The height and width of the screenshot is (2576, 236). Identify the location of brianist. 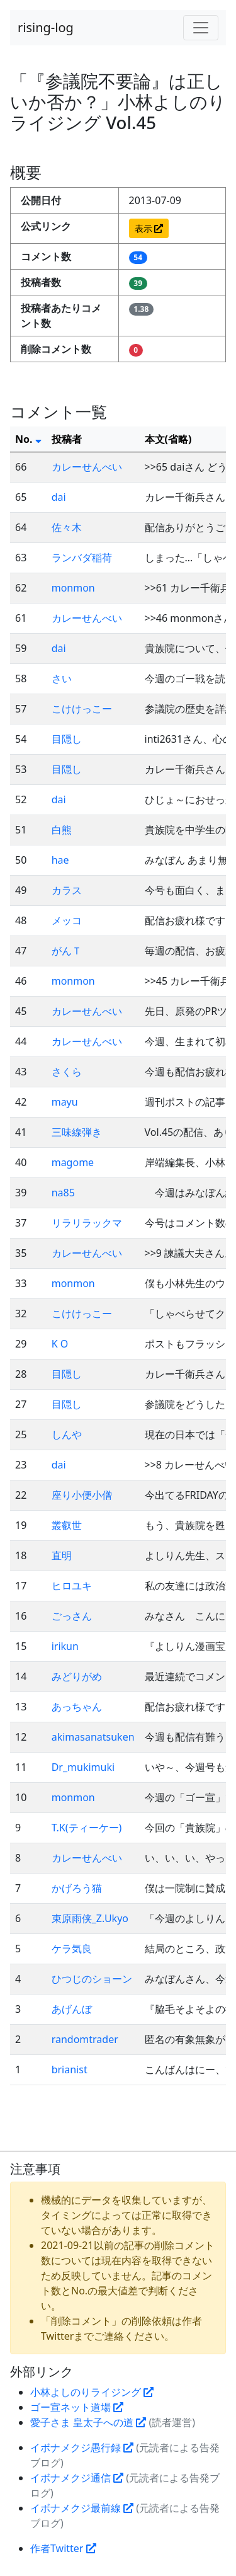
(69, 2069).